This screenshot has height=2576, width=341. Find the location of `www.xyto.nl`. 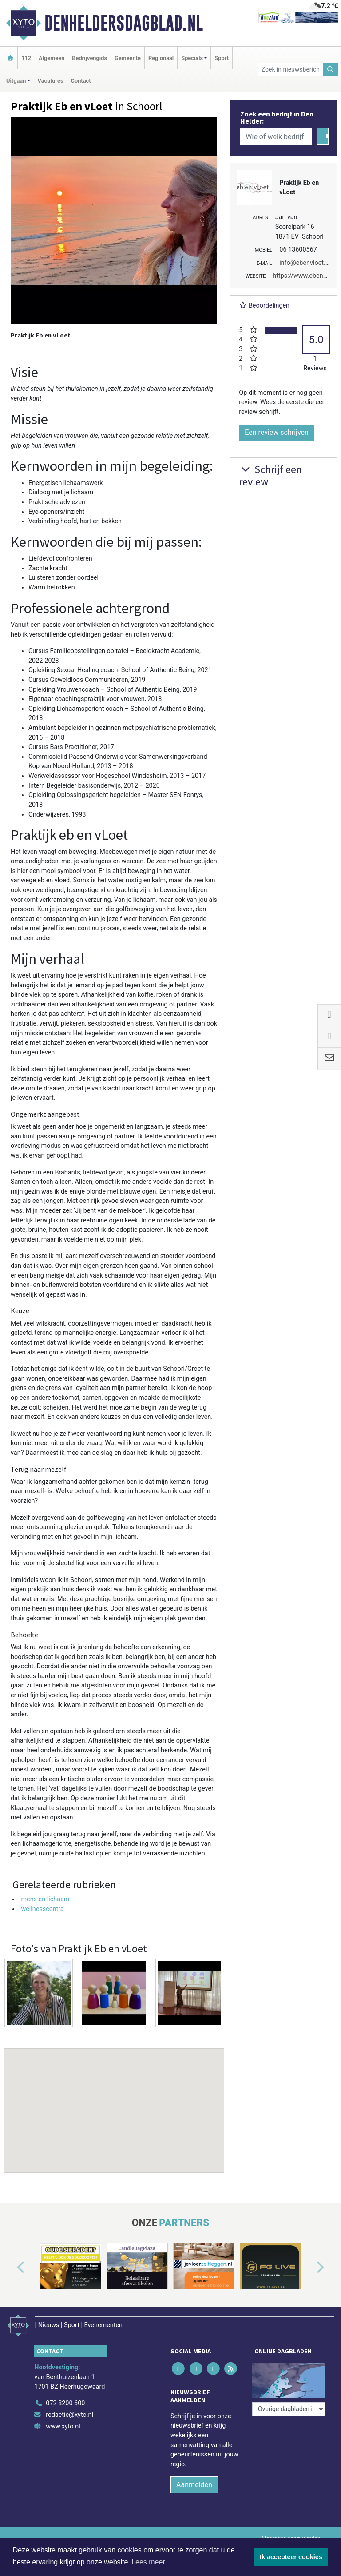

www.xyto.nl is located at coordinates (63, 2426).